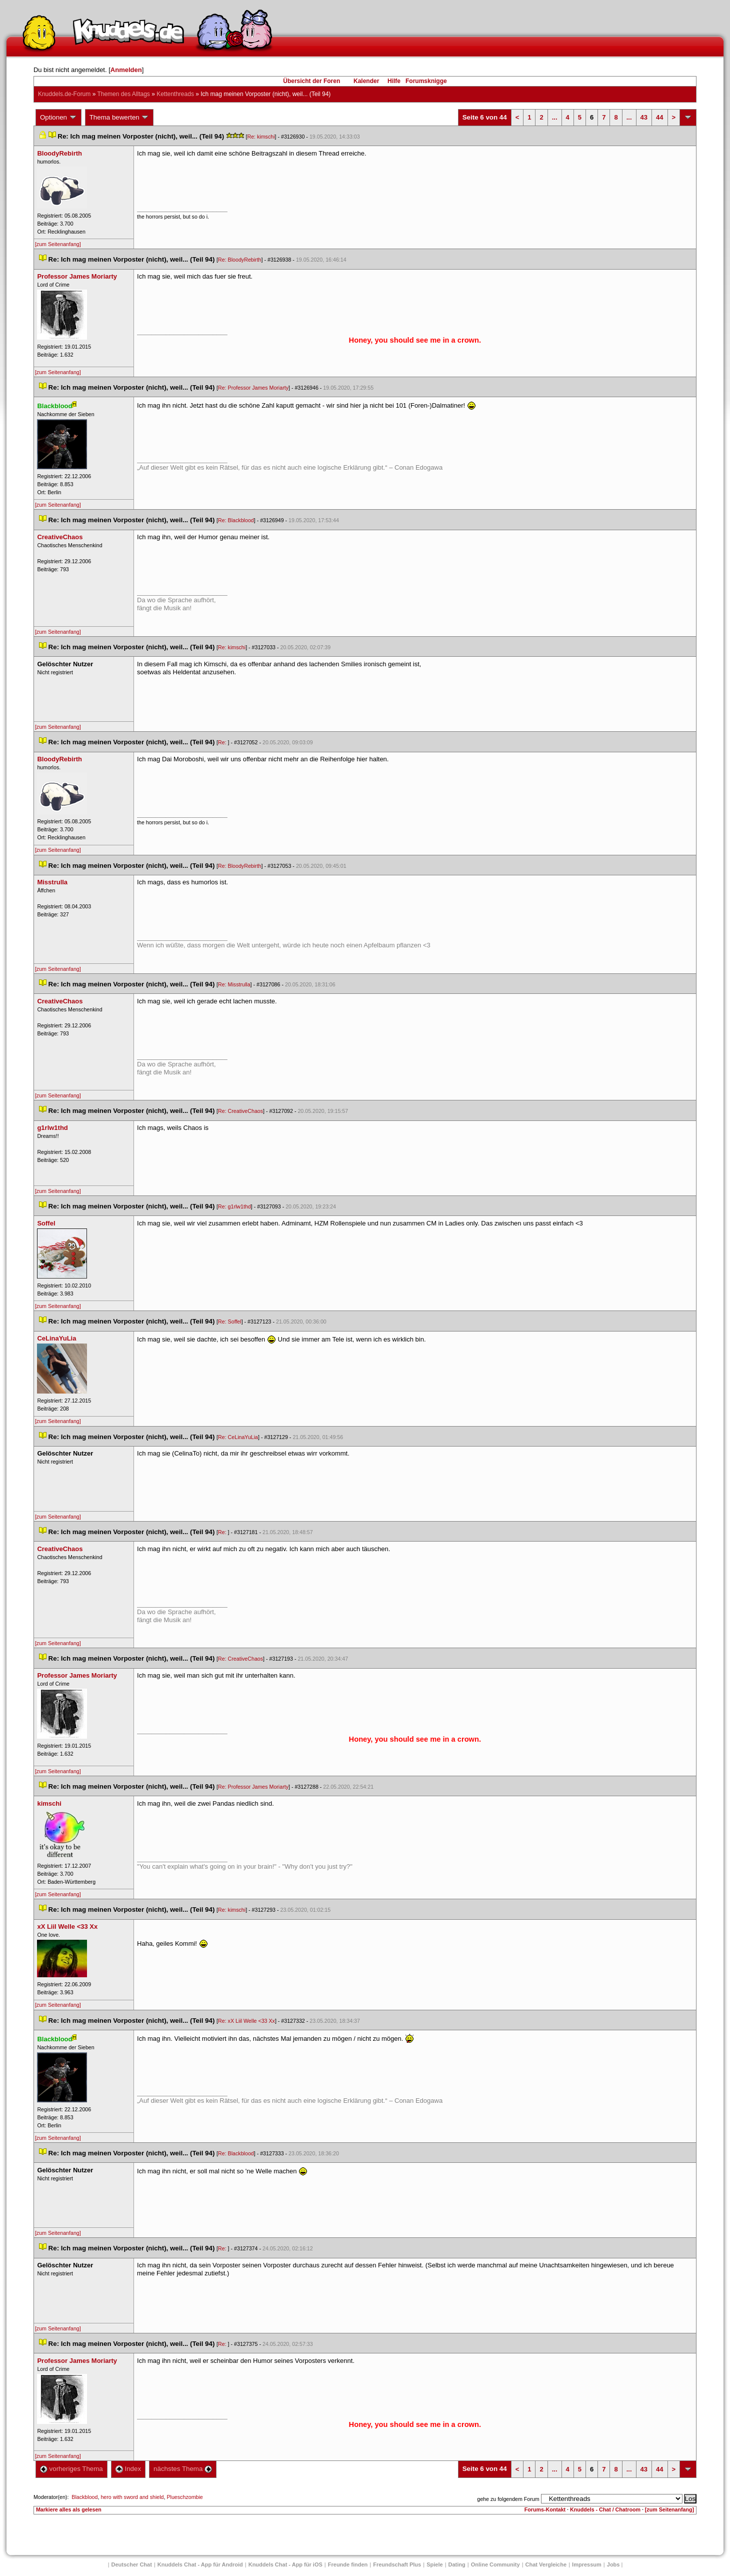 The image size is (730, 2576). I want to click on nächstes Thema, so click(183, 2468).